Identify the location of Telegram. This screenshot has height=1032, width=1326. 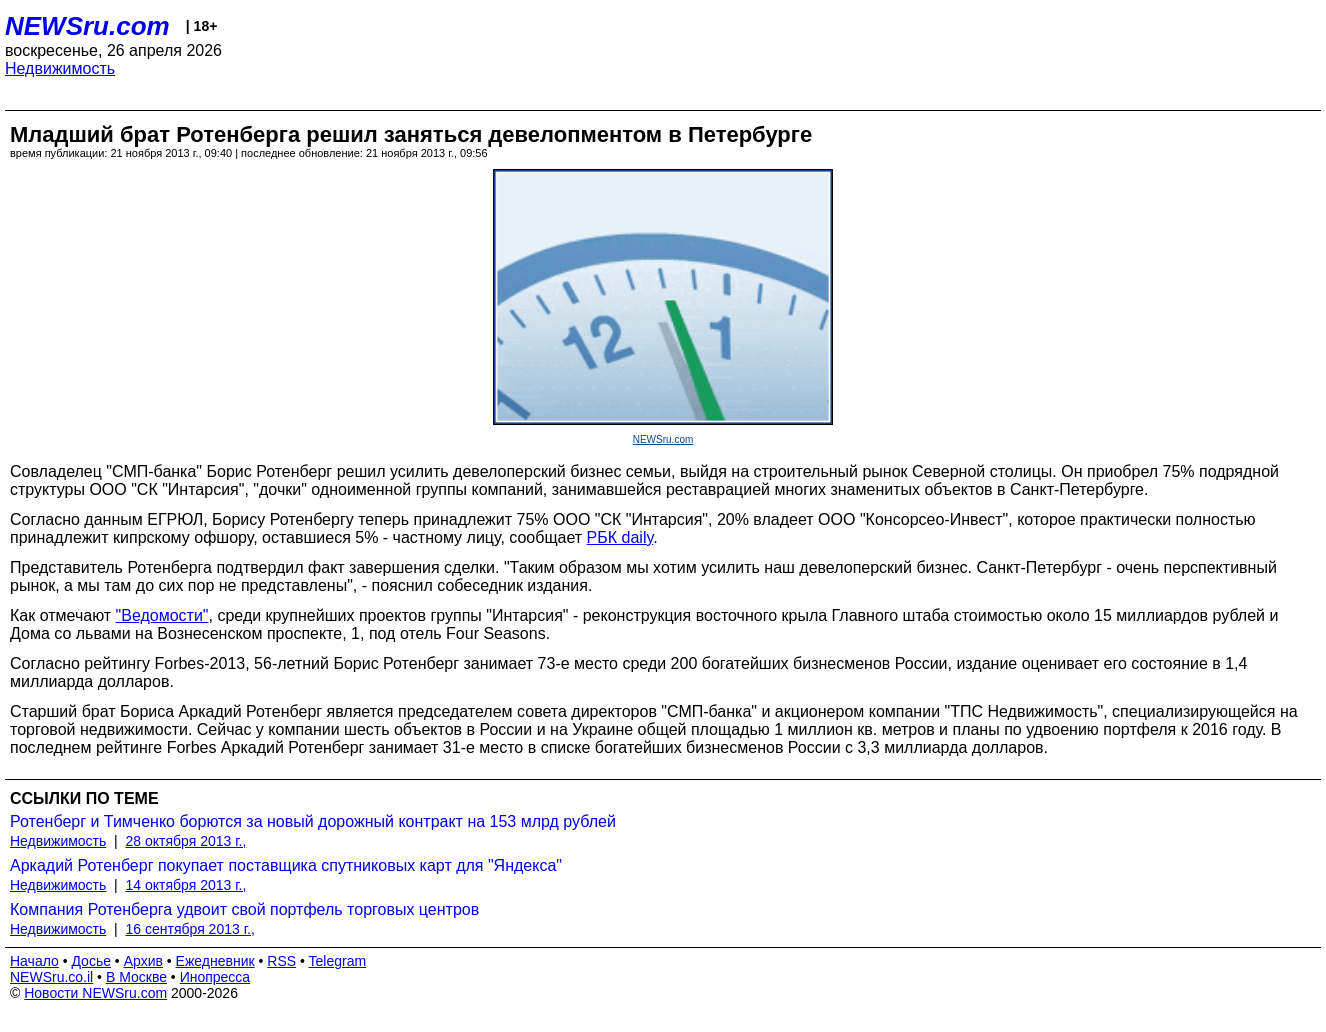
(338, 961).